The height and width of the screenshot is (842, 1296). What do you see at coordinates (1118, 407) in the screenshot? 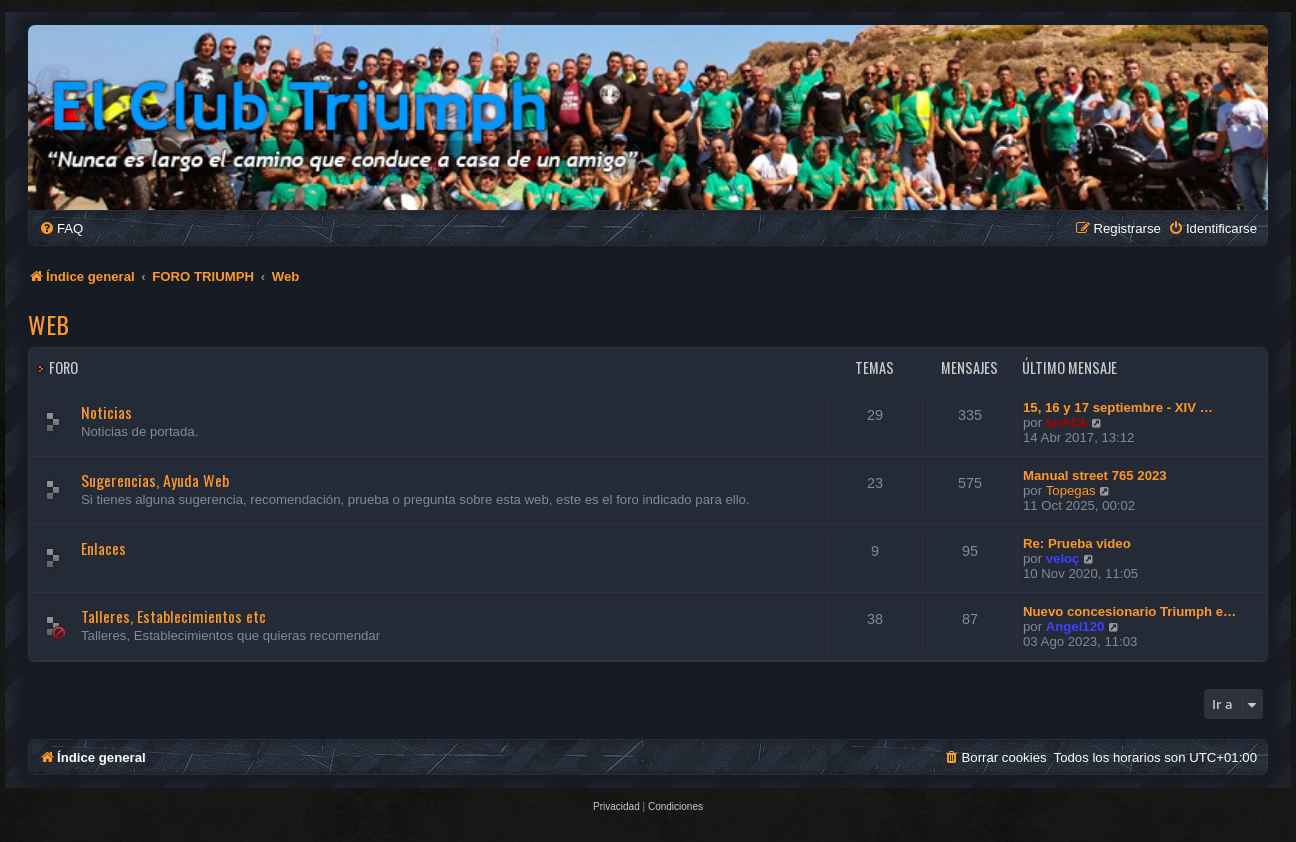
I see `15, 16 y 17 septiembre - XIV …` at bounding box center [1118, 407].